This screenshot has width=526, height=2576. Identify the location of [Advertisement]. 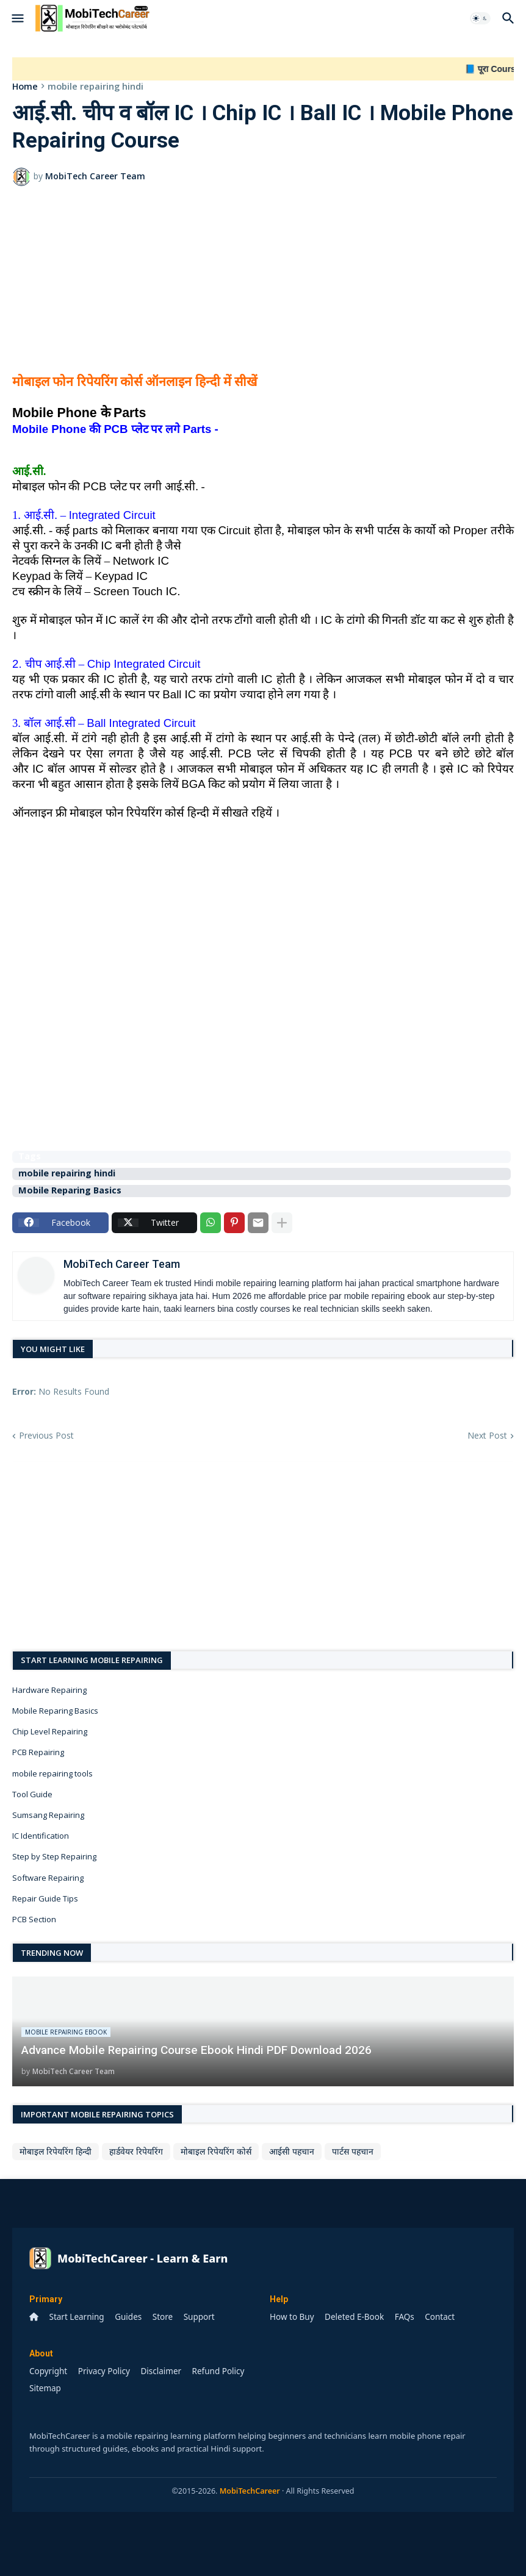
(263, 286).